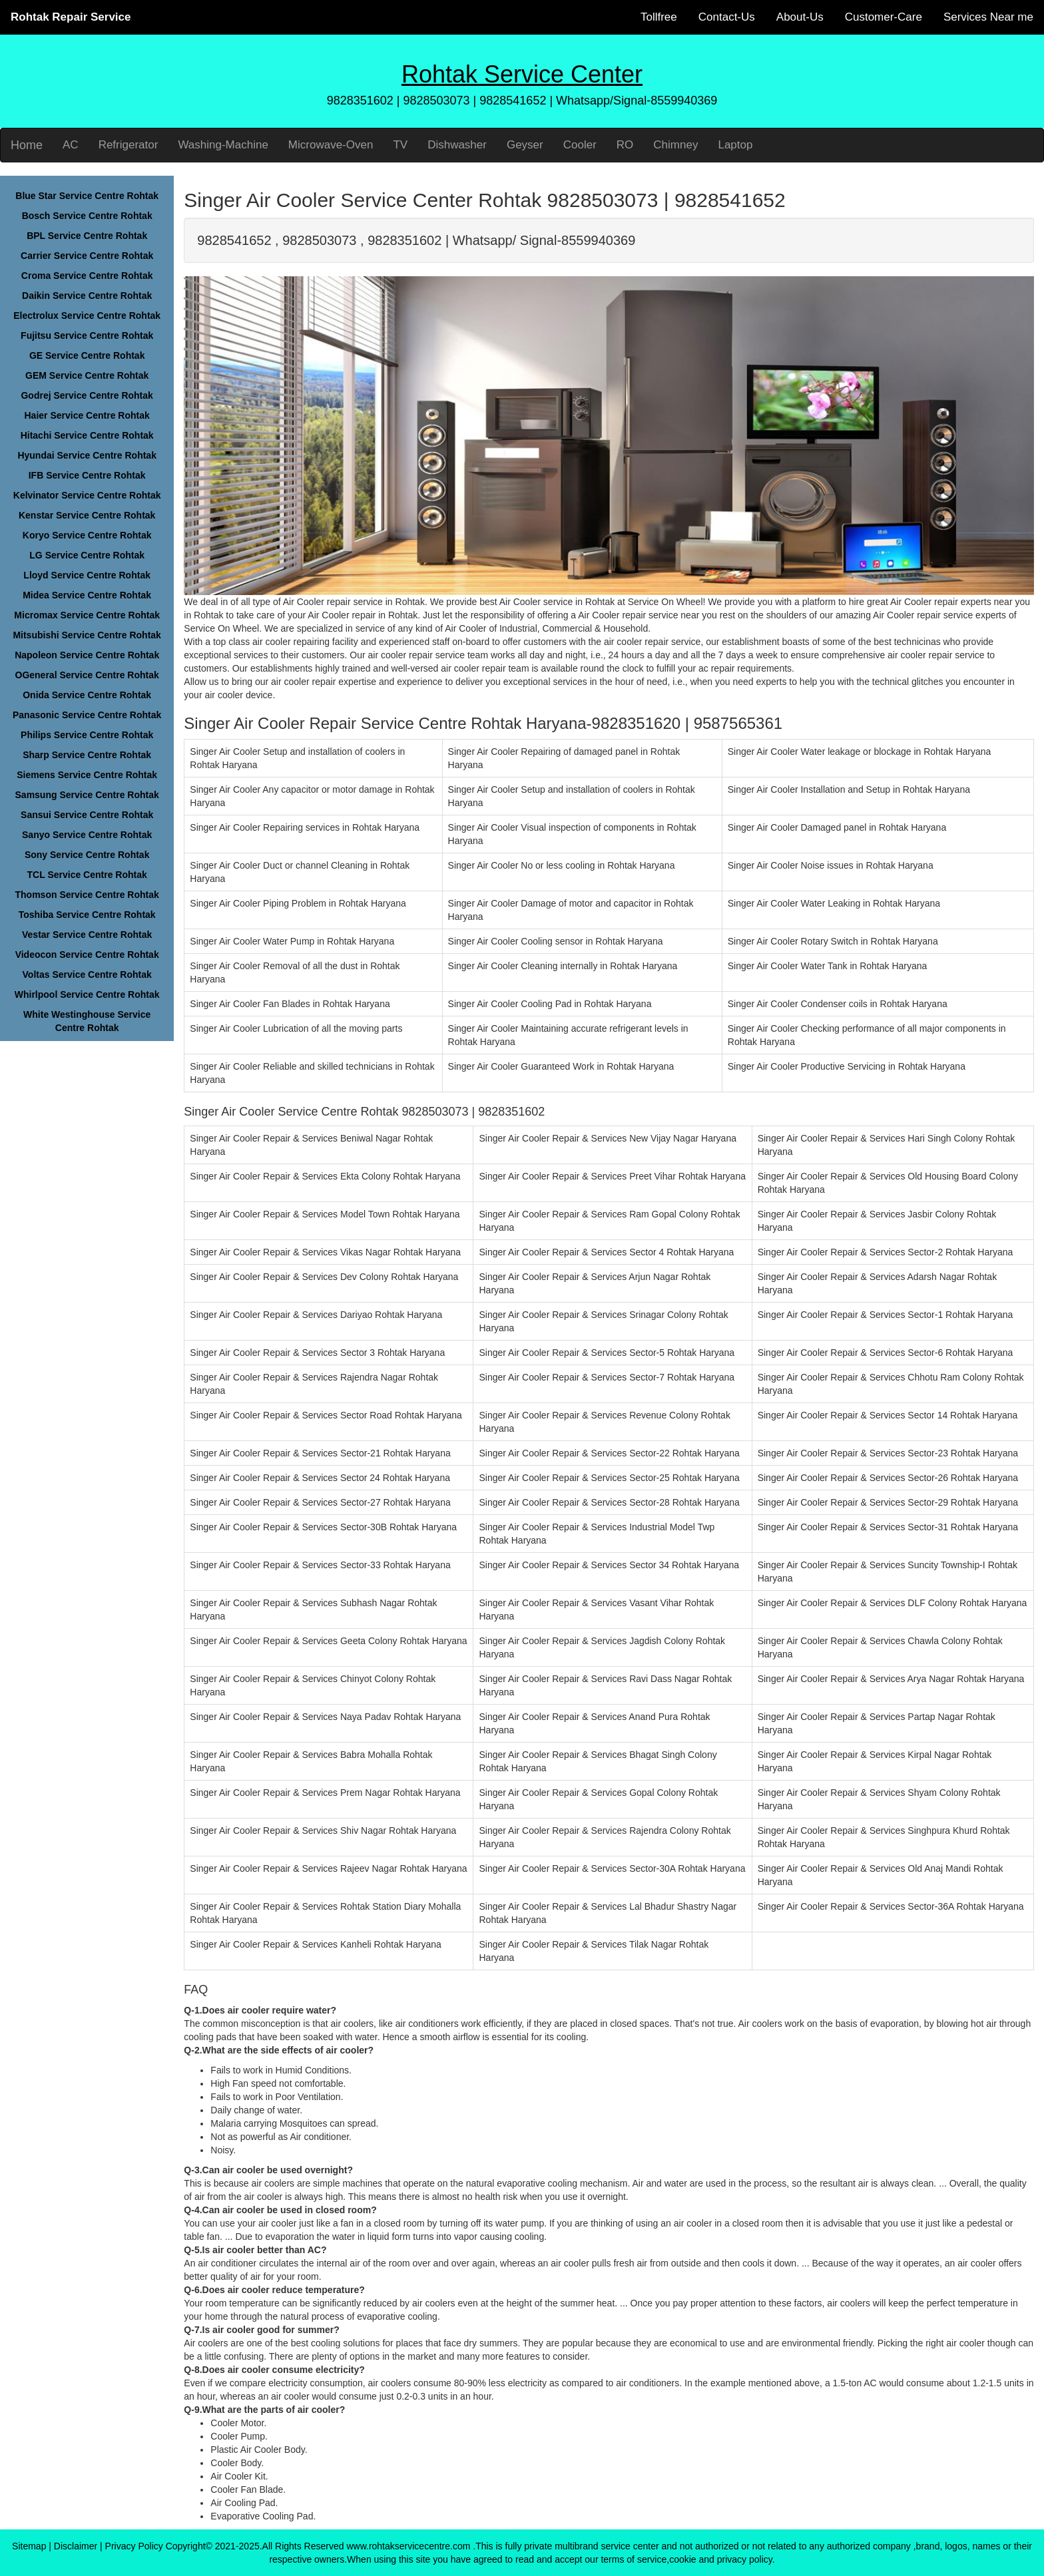 This screenshot has width=1044, height=2576. I want to click on Disclaimer, so click(75, 2546).